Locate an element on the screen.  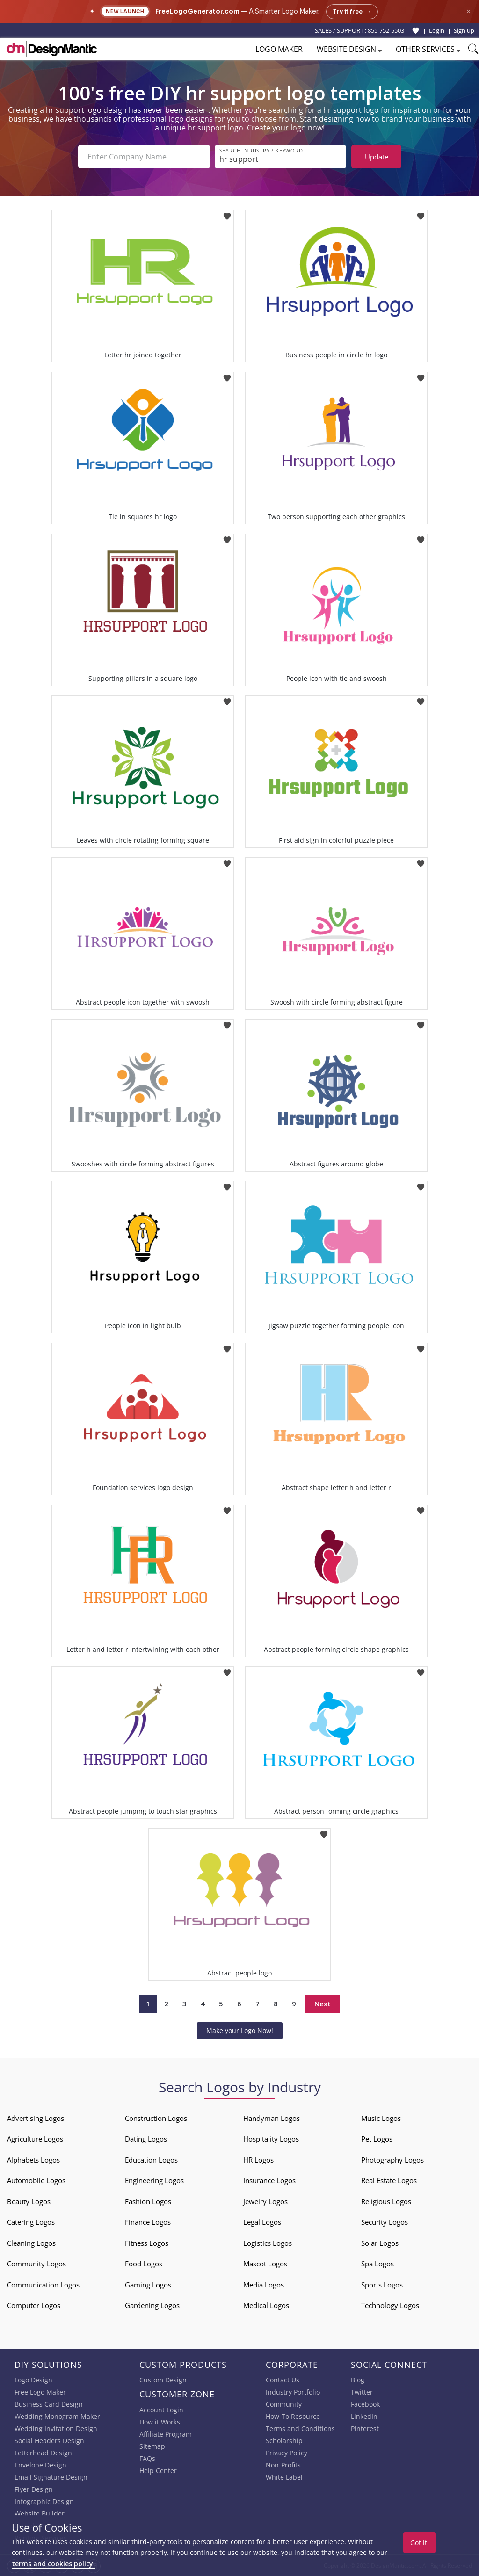
Religious Logos is located at coordinates (386, 2201).